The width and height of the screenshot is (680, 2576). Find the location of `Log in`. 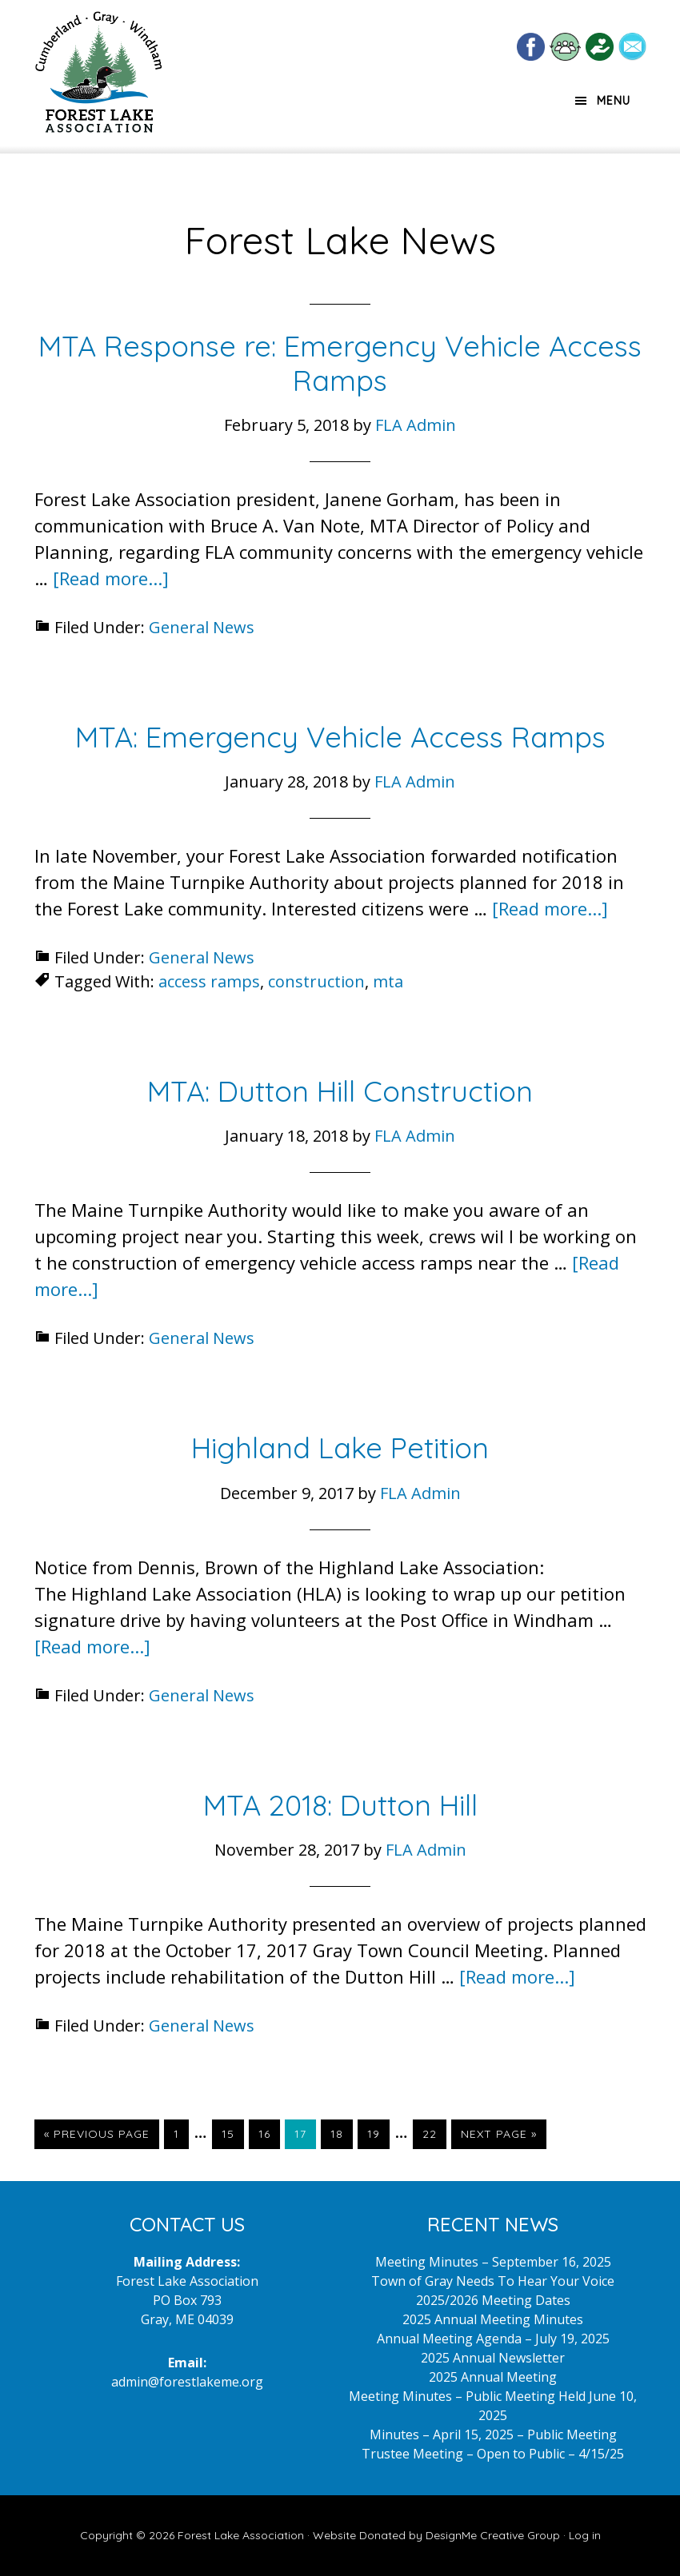

Log in is located at coordinates (585, 2535).